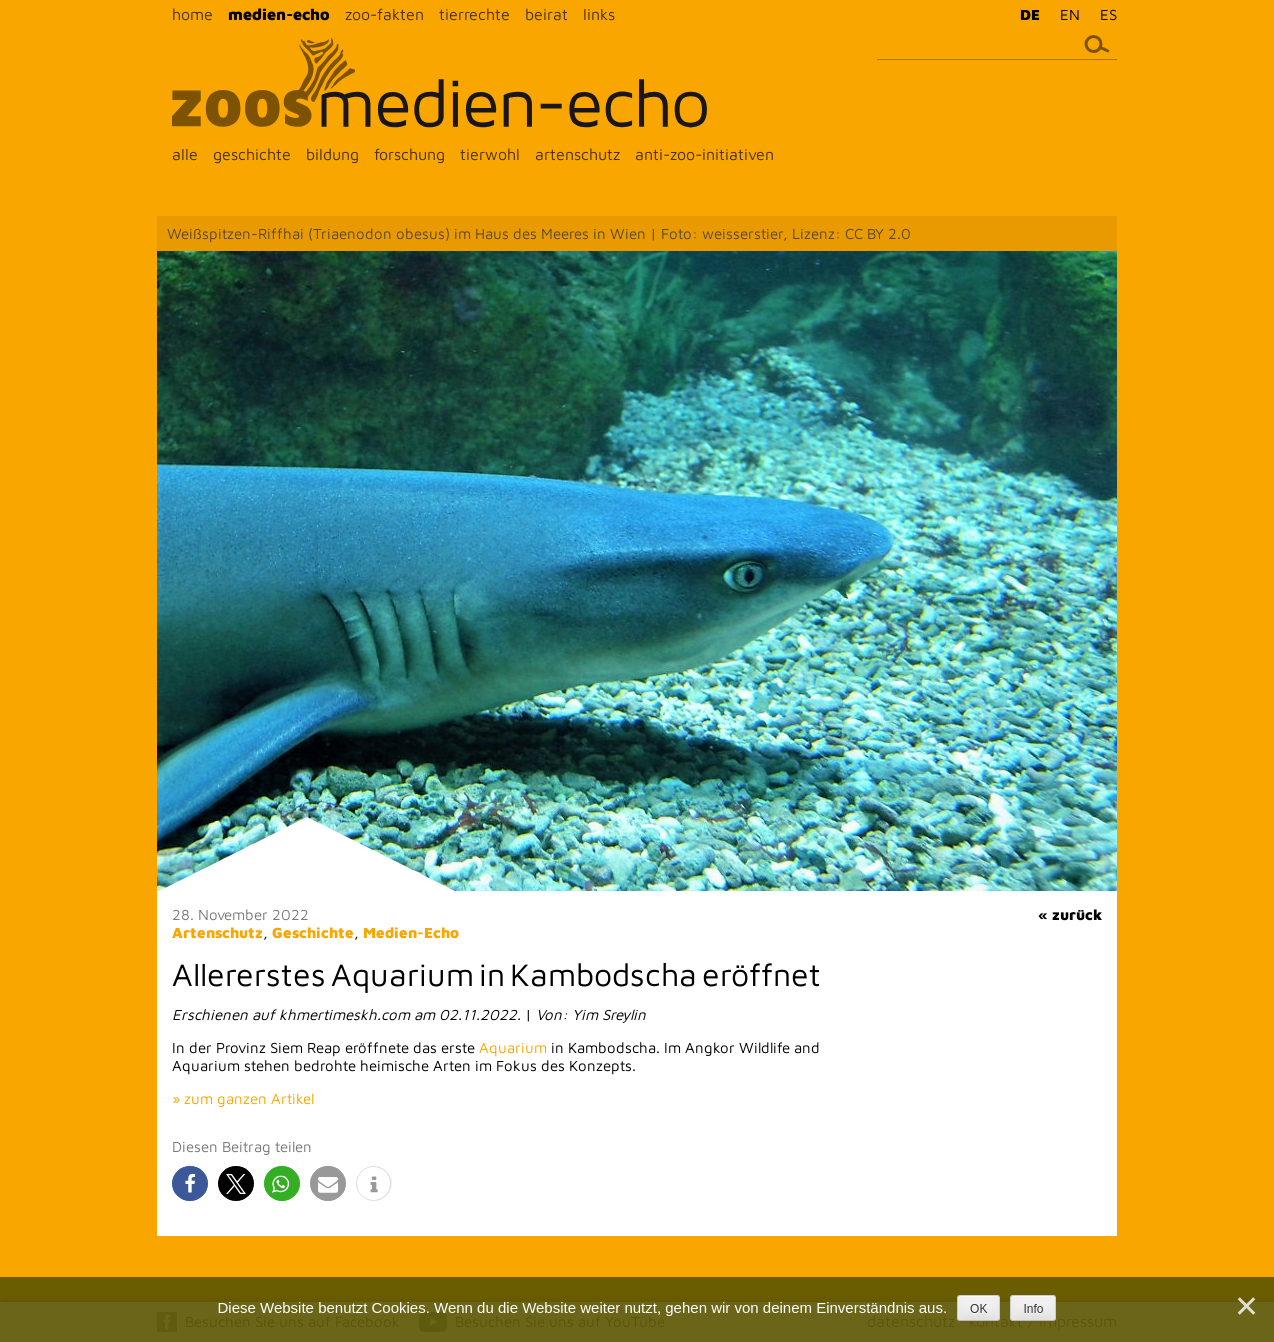 The image size is (1274, 1342). Describe the element at coordinates (978, 1309) in the screenshot. I see `OK` at that location.